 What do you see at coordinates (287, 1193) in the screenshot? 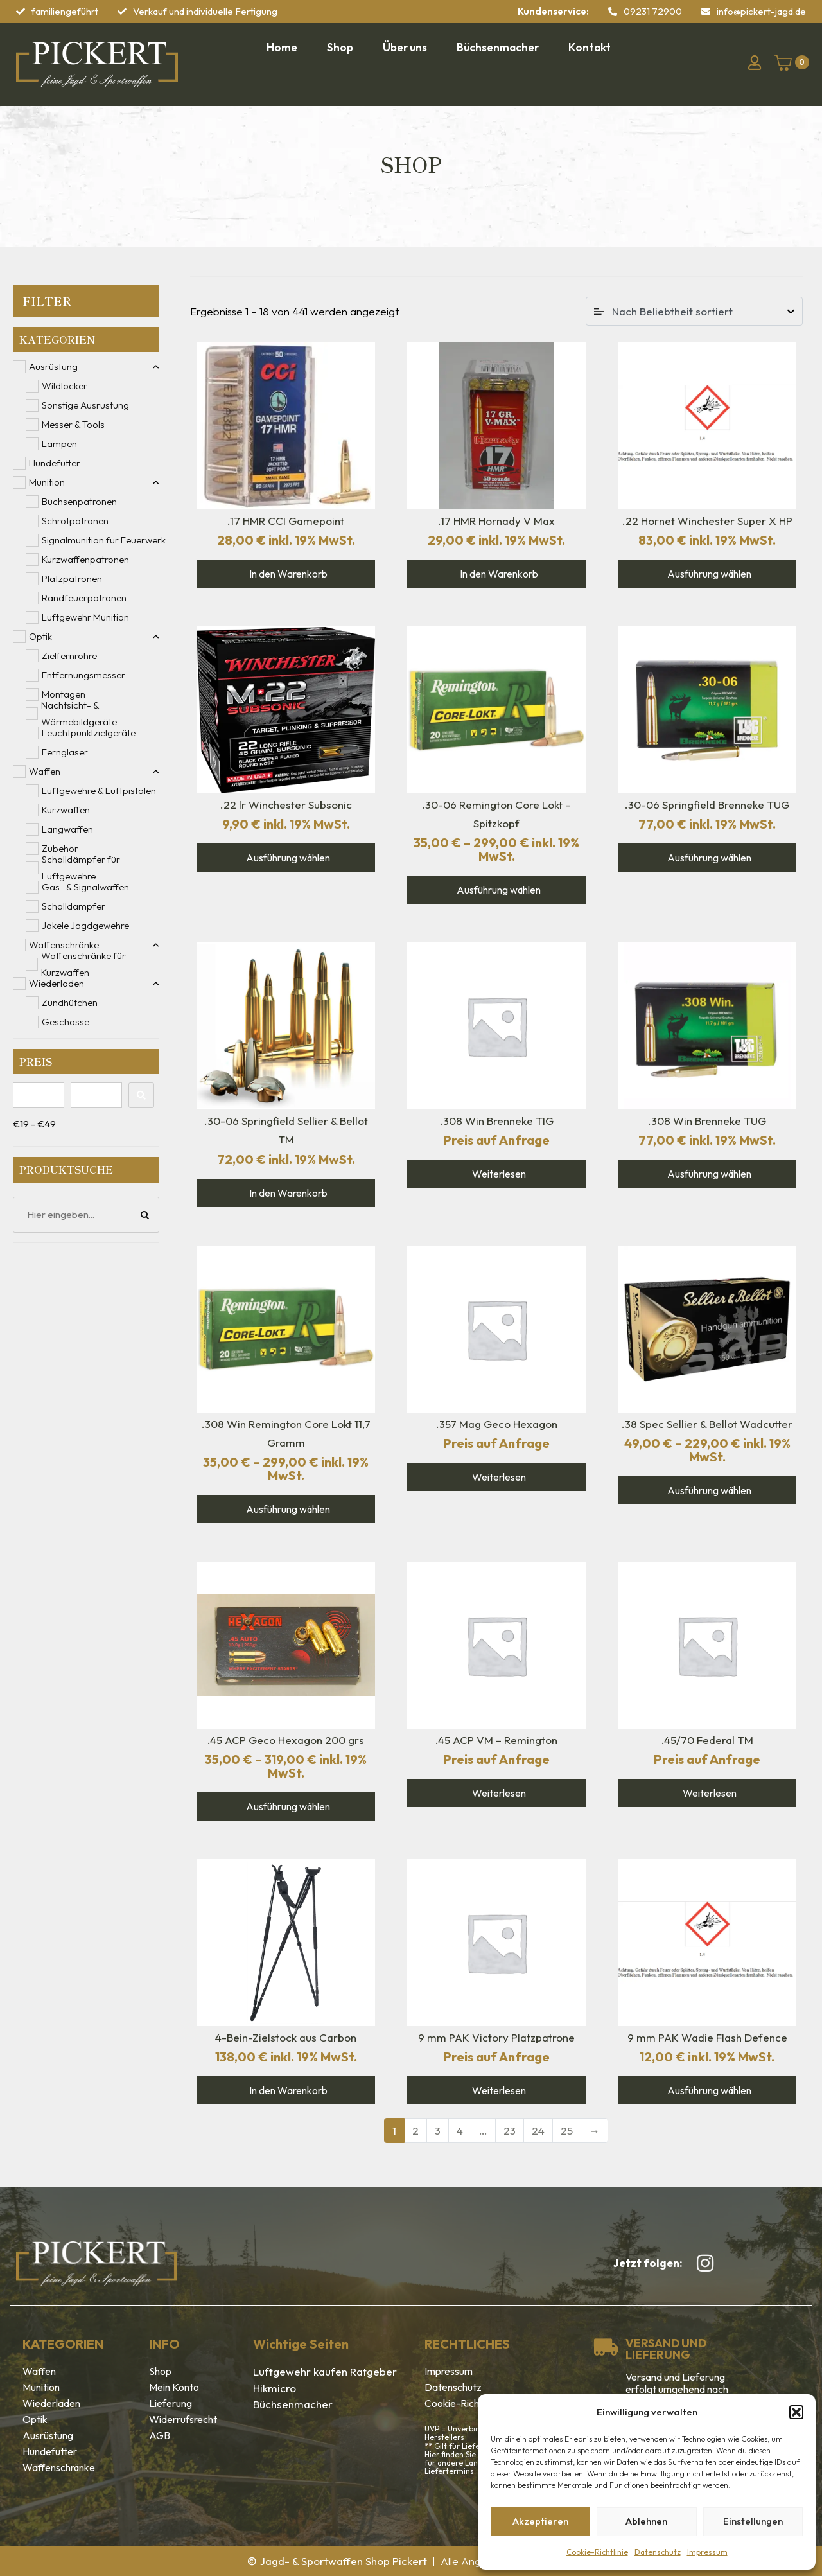
I see `In den Warenkorb [In den Warenkorb legen: „.30-06 Springfield Sellier & Bellot TM“]` at bounding box center [287, 1193].